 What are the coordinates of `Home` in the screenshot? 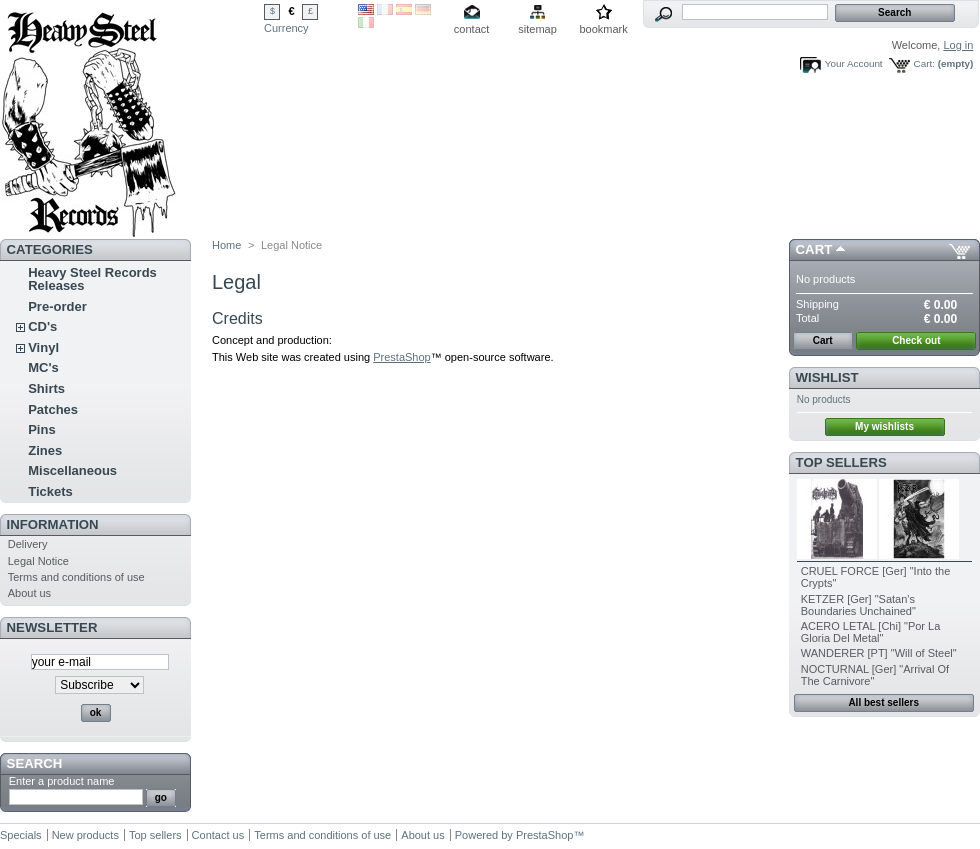 It's located at (226, 245).